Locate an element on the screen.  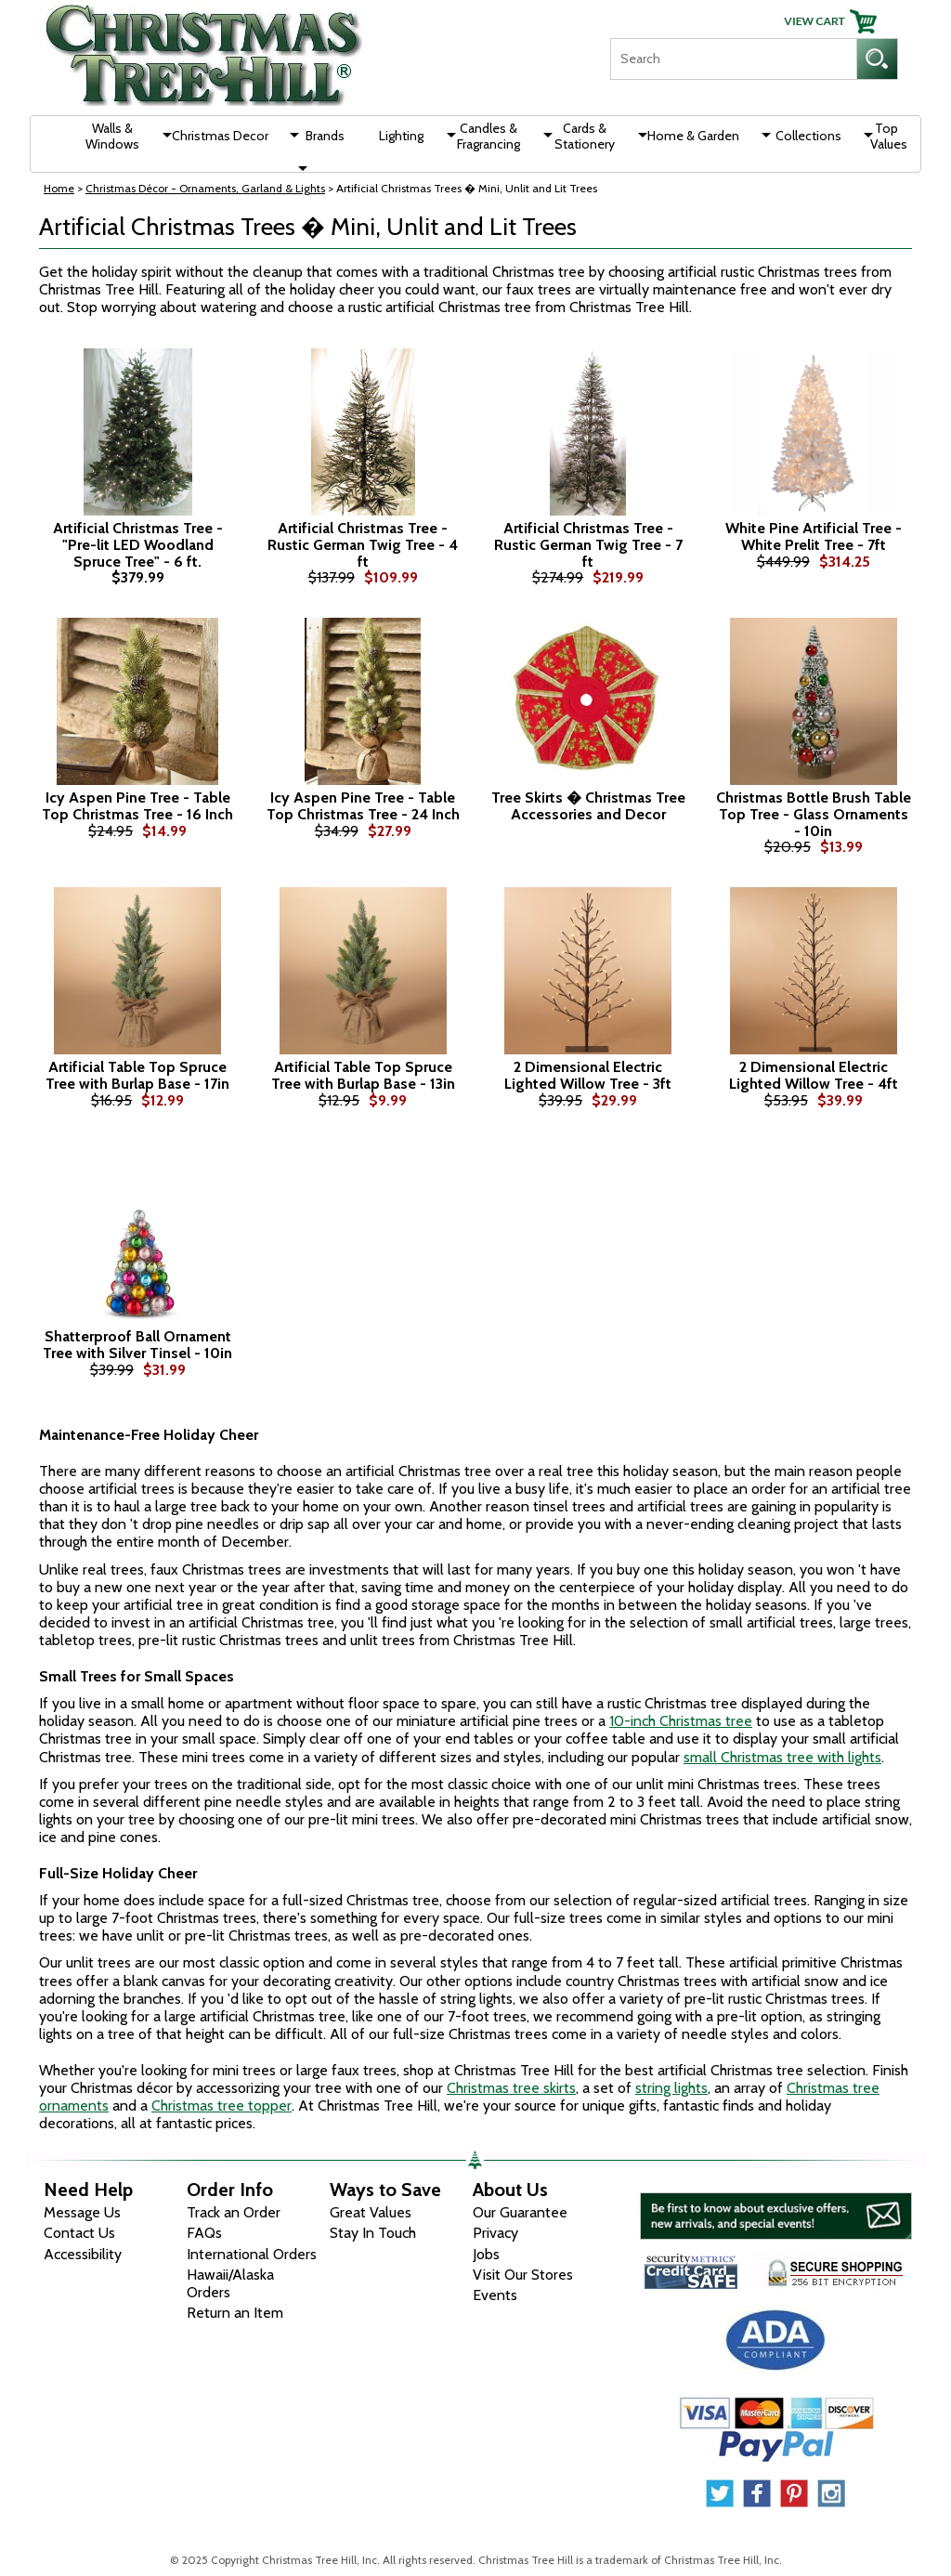
10-inch Christmas tree is located at coordinates (680, 1721).